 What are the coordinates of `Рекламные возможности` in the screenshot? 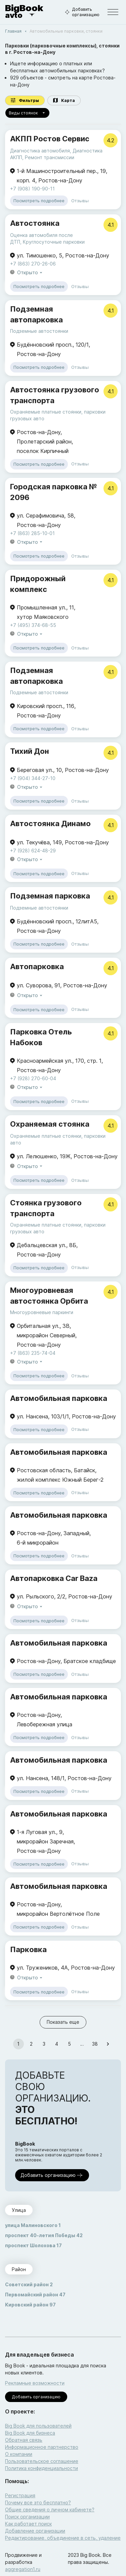 It's located at (35, 2383).